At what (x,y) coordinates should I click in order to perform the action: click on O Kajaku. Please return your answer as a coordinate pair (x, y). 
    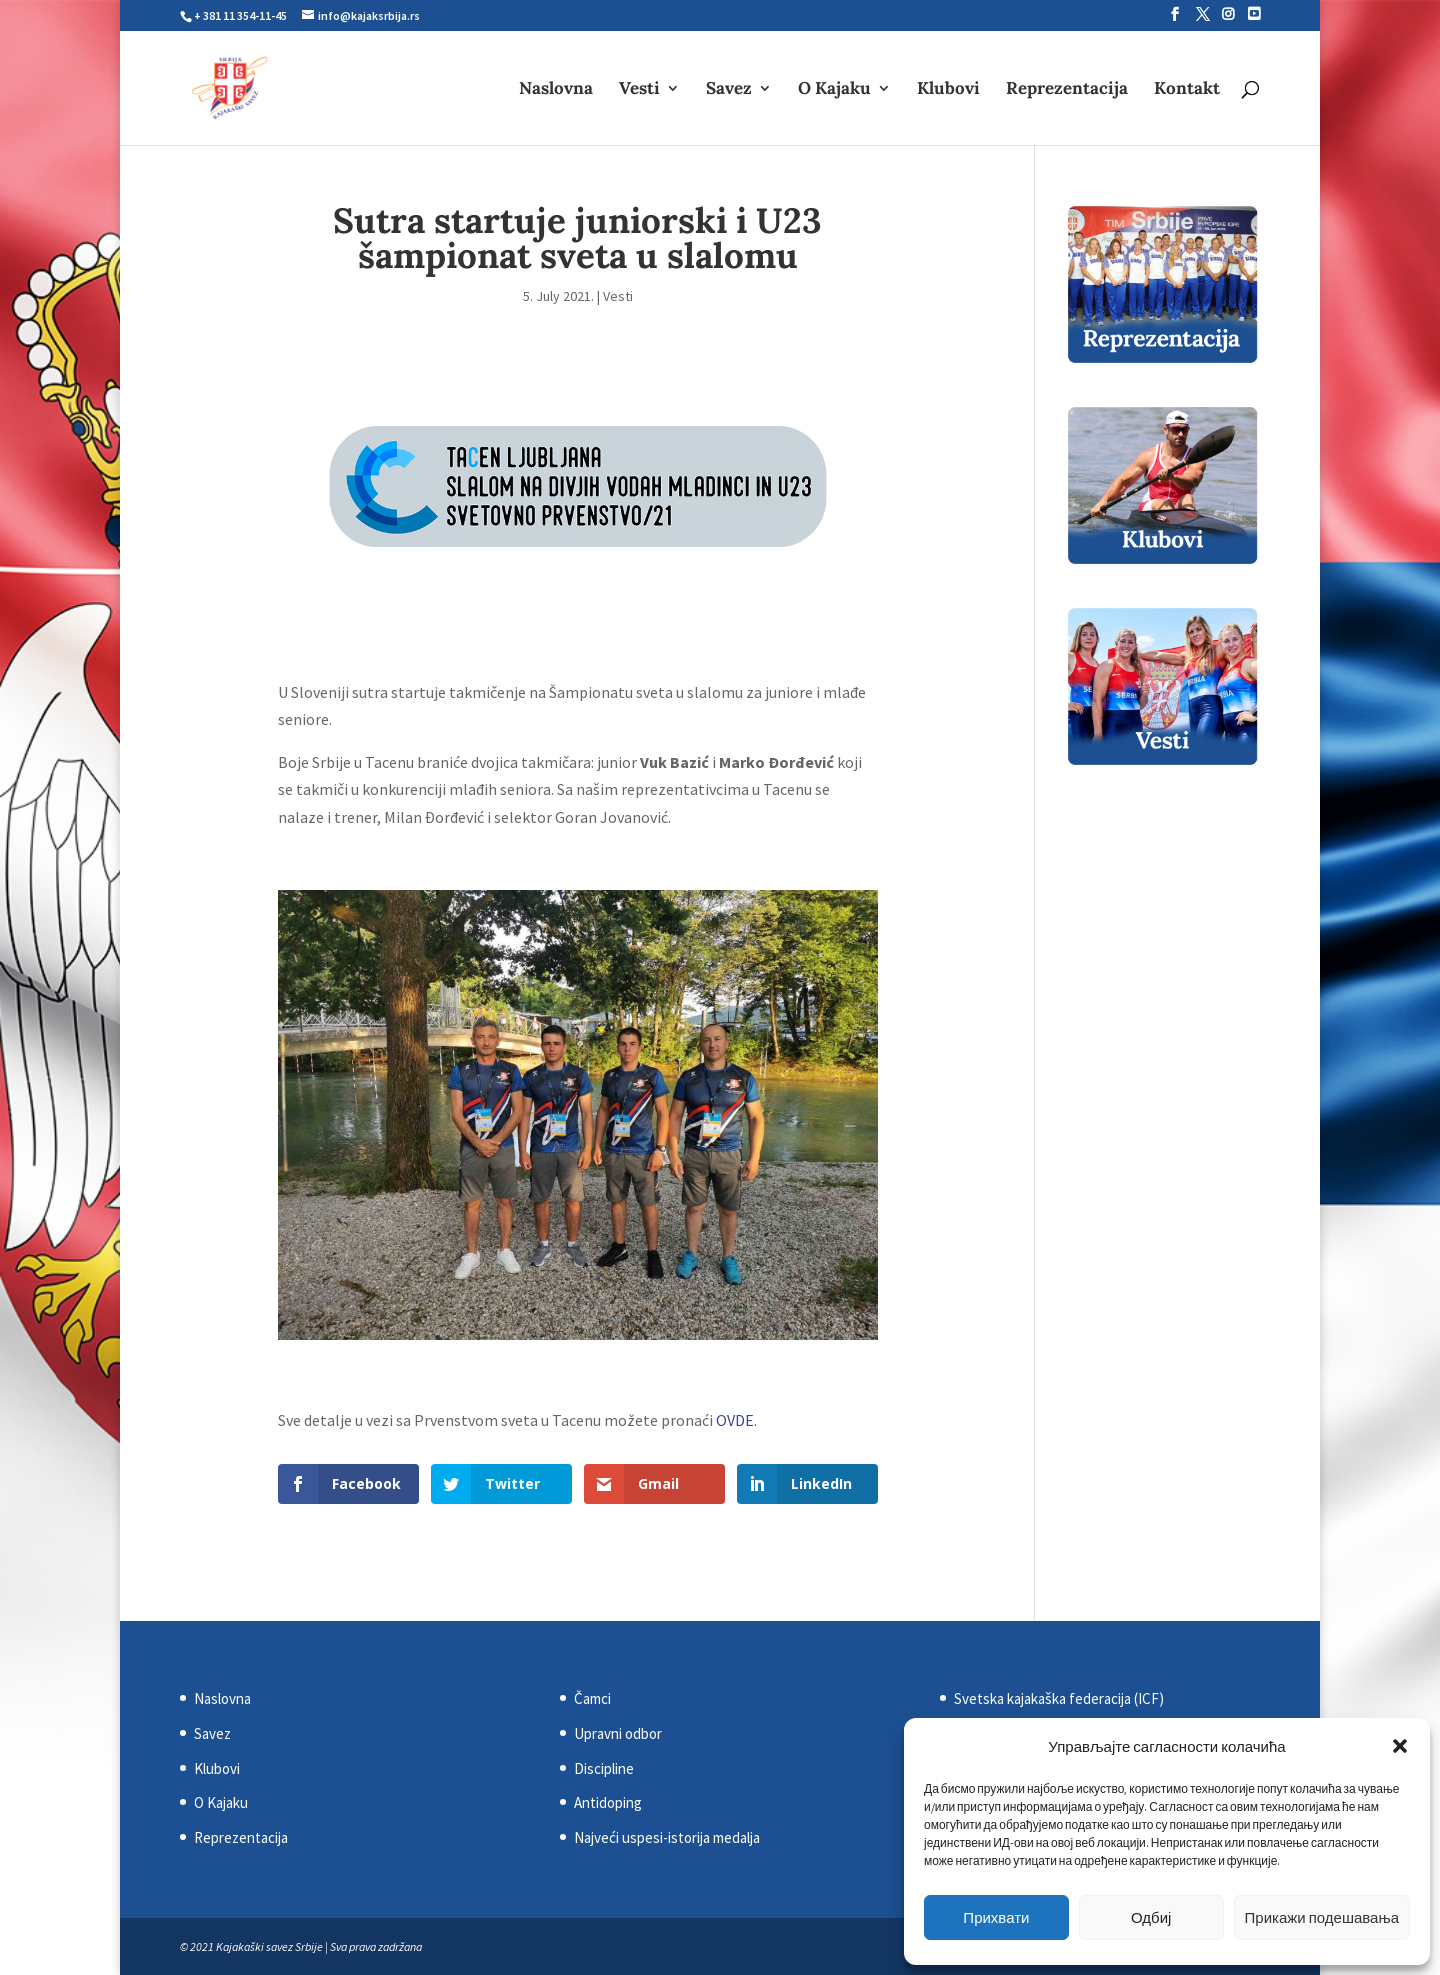
    Looking at the image, I should click on (834, 90).